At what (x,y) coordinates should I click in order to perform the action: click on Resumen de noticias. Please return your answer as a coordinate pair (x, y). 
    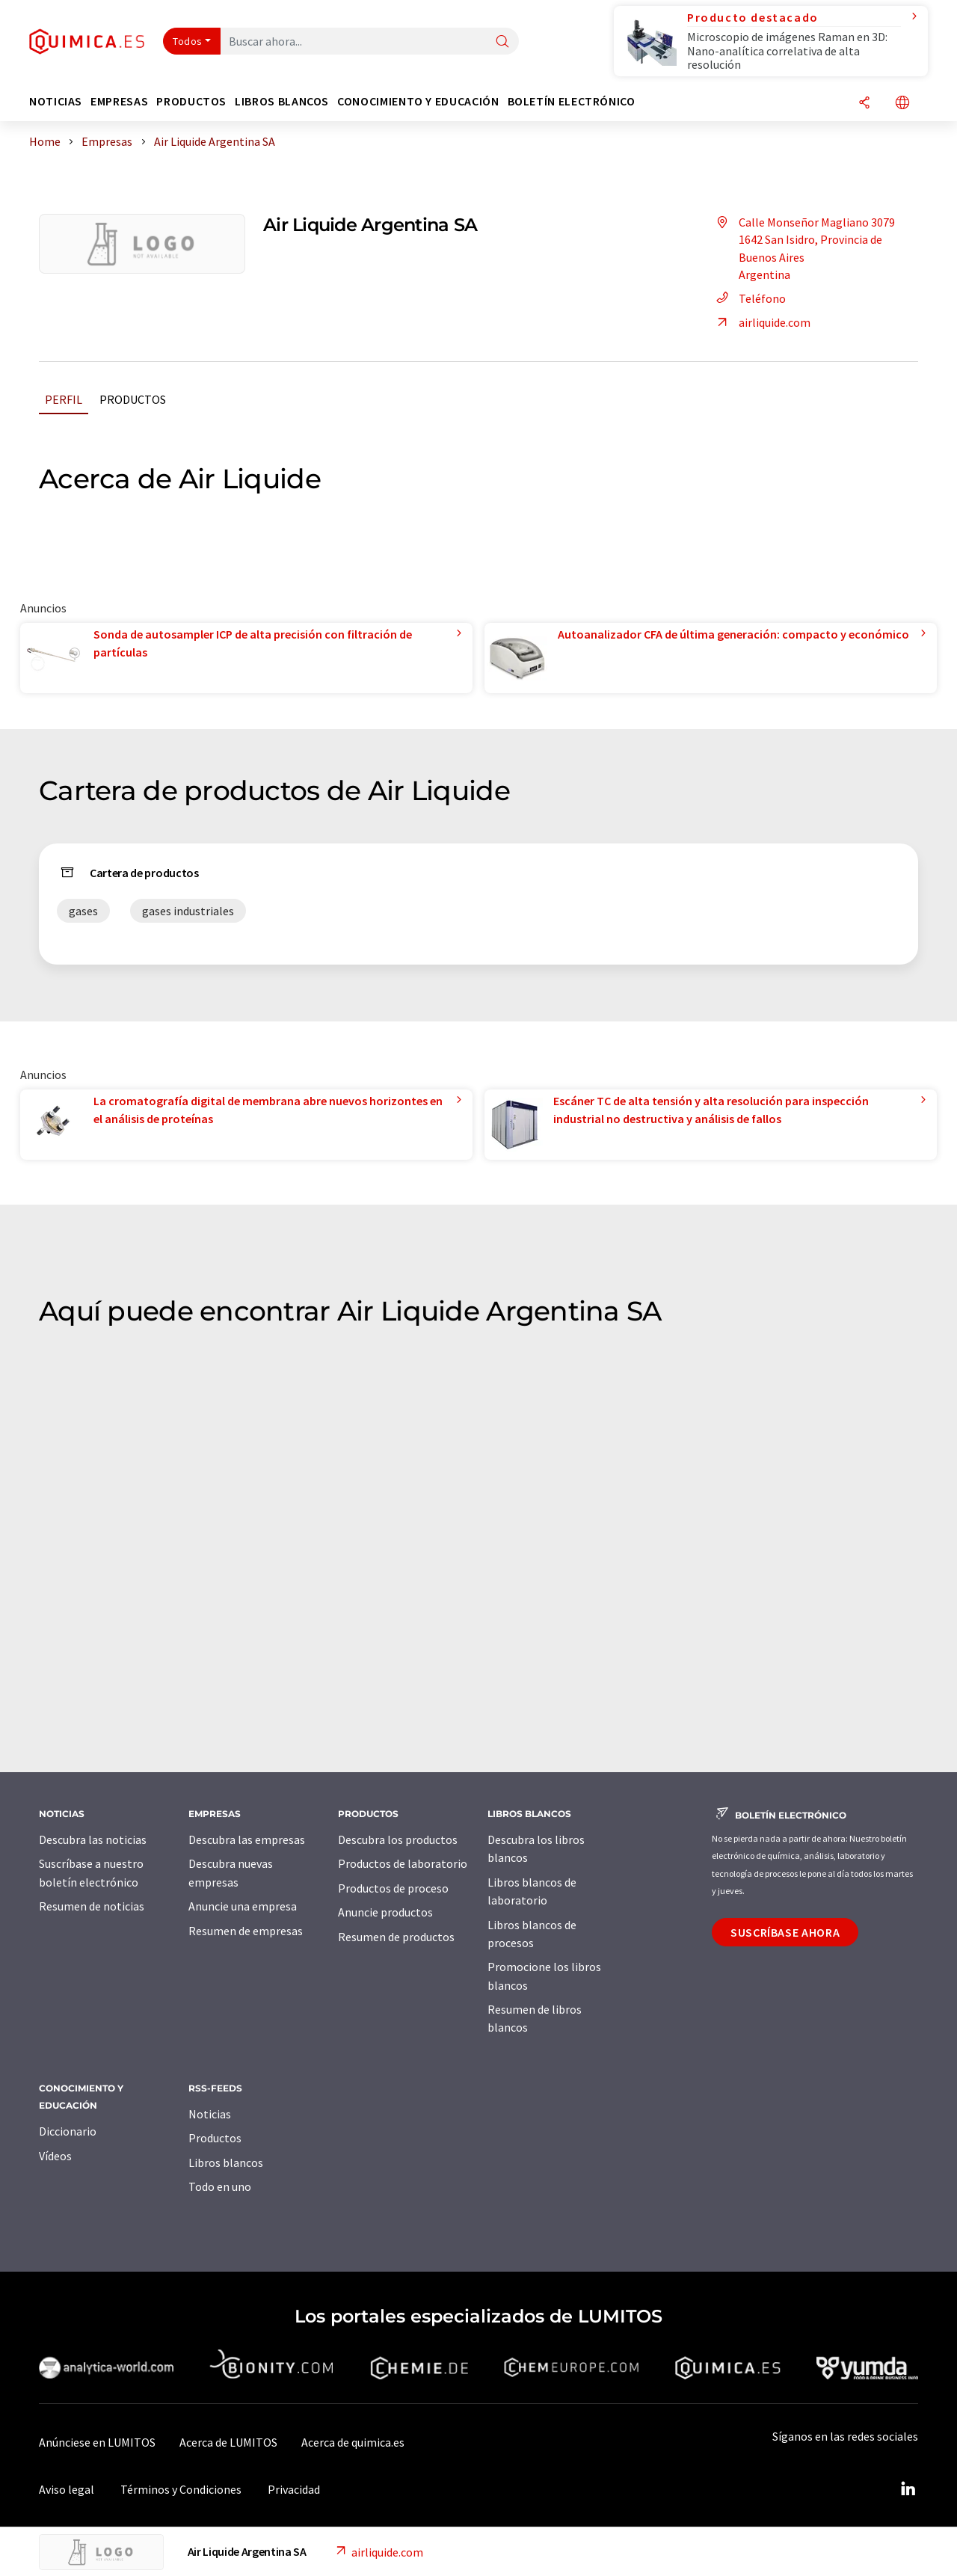
    Looking at the image, I should click on (91, 1906).